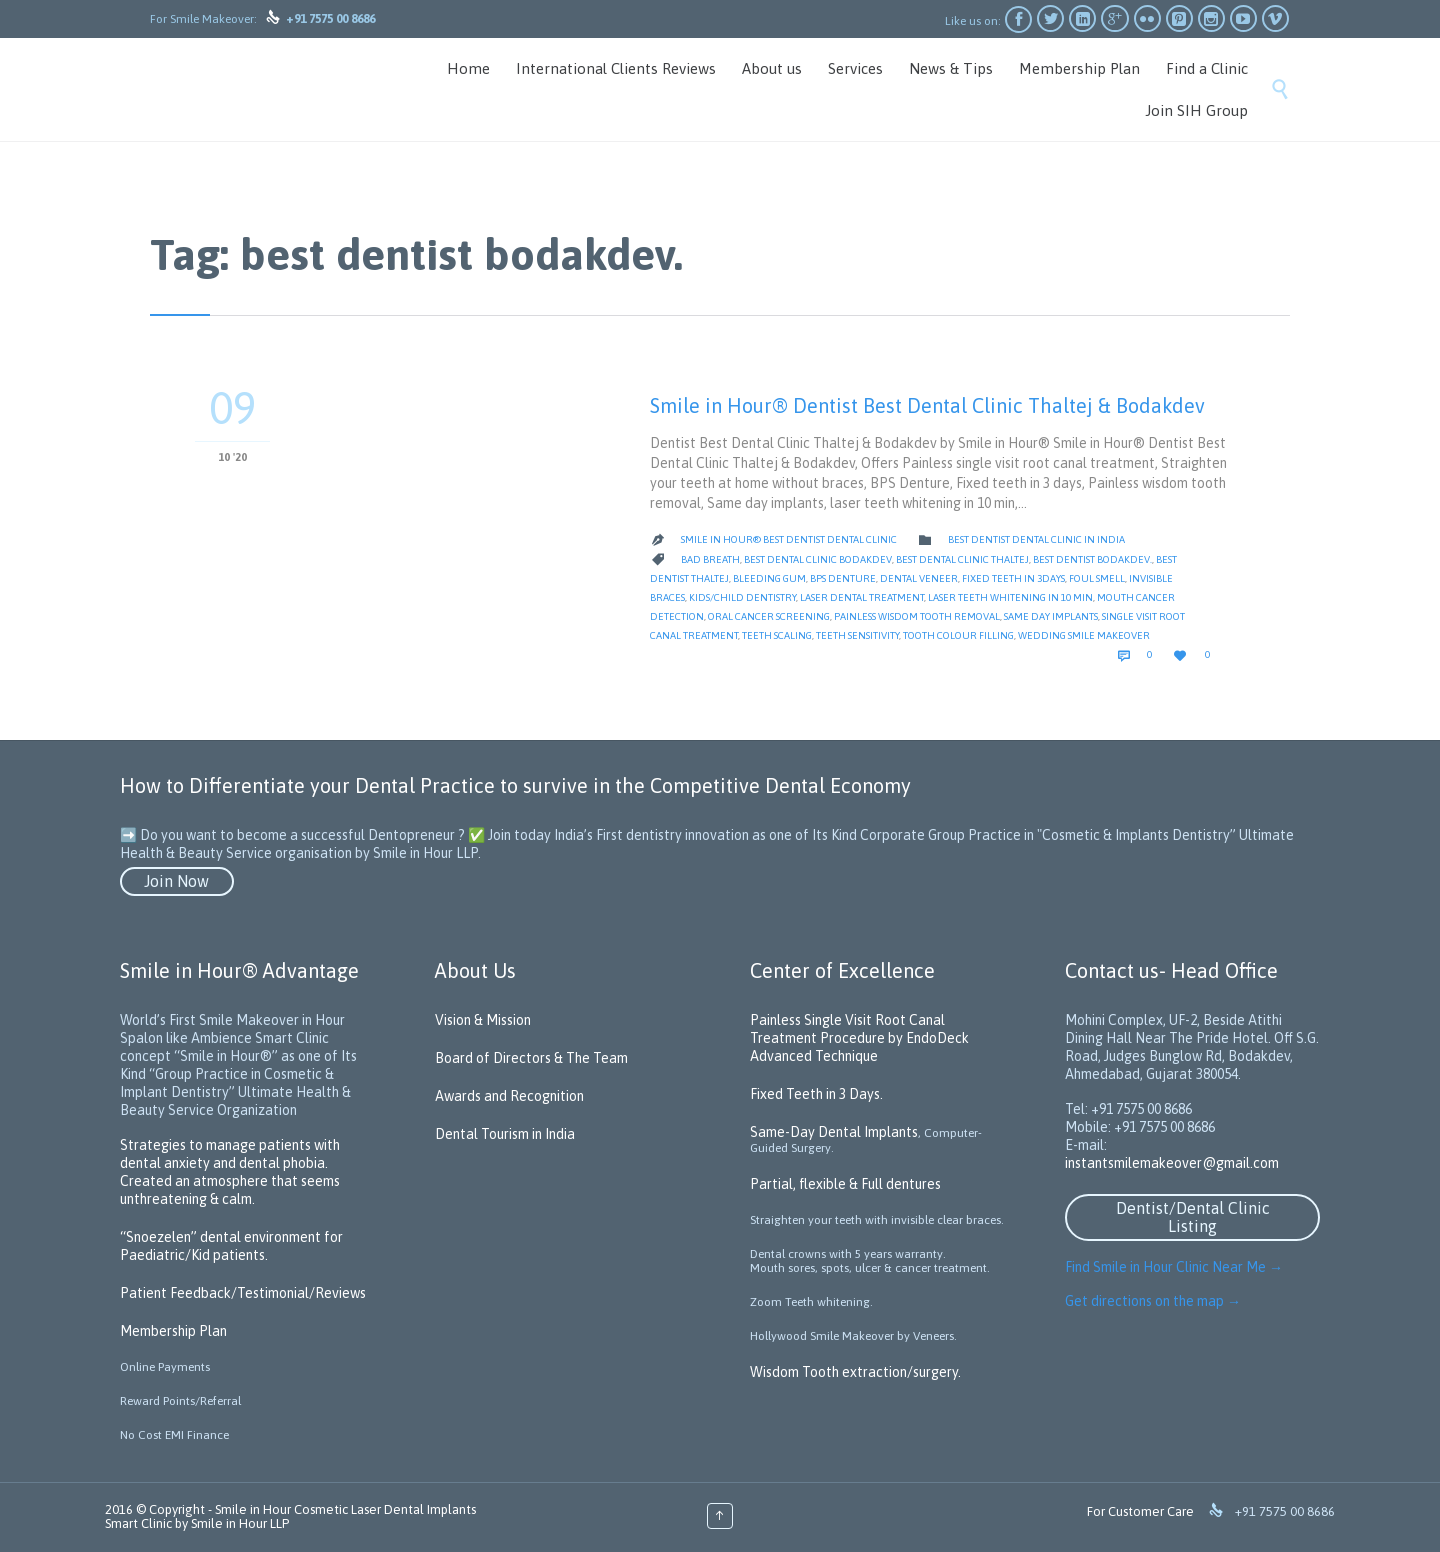  I want to click on laser teeth whitening in 10 min, so click(1010, 597).